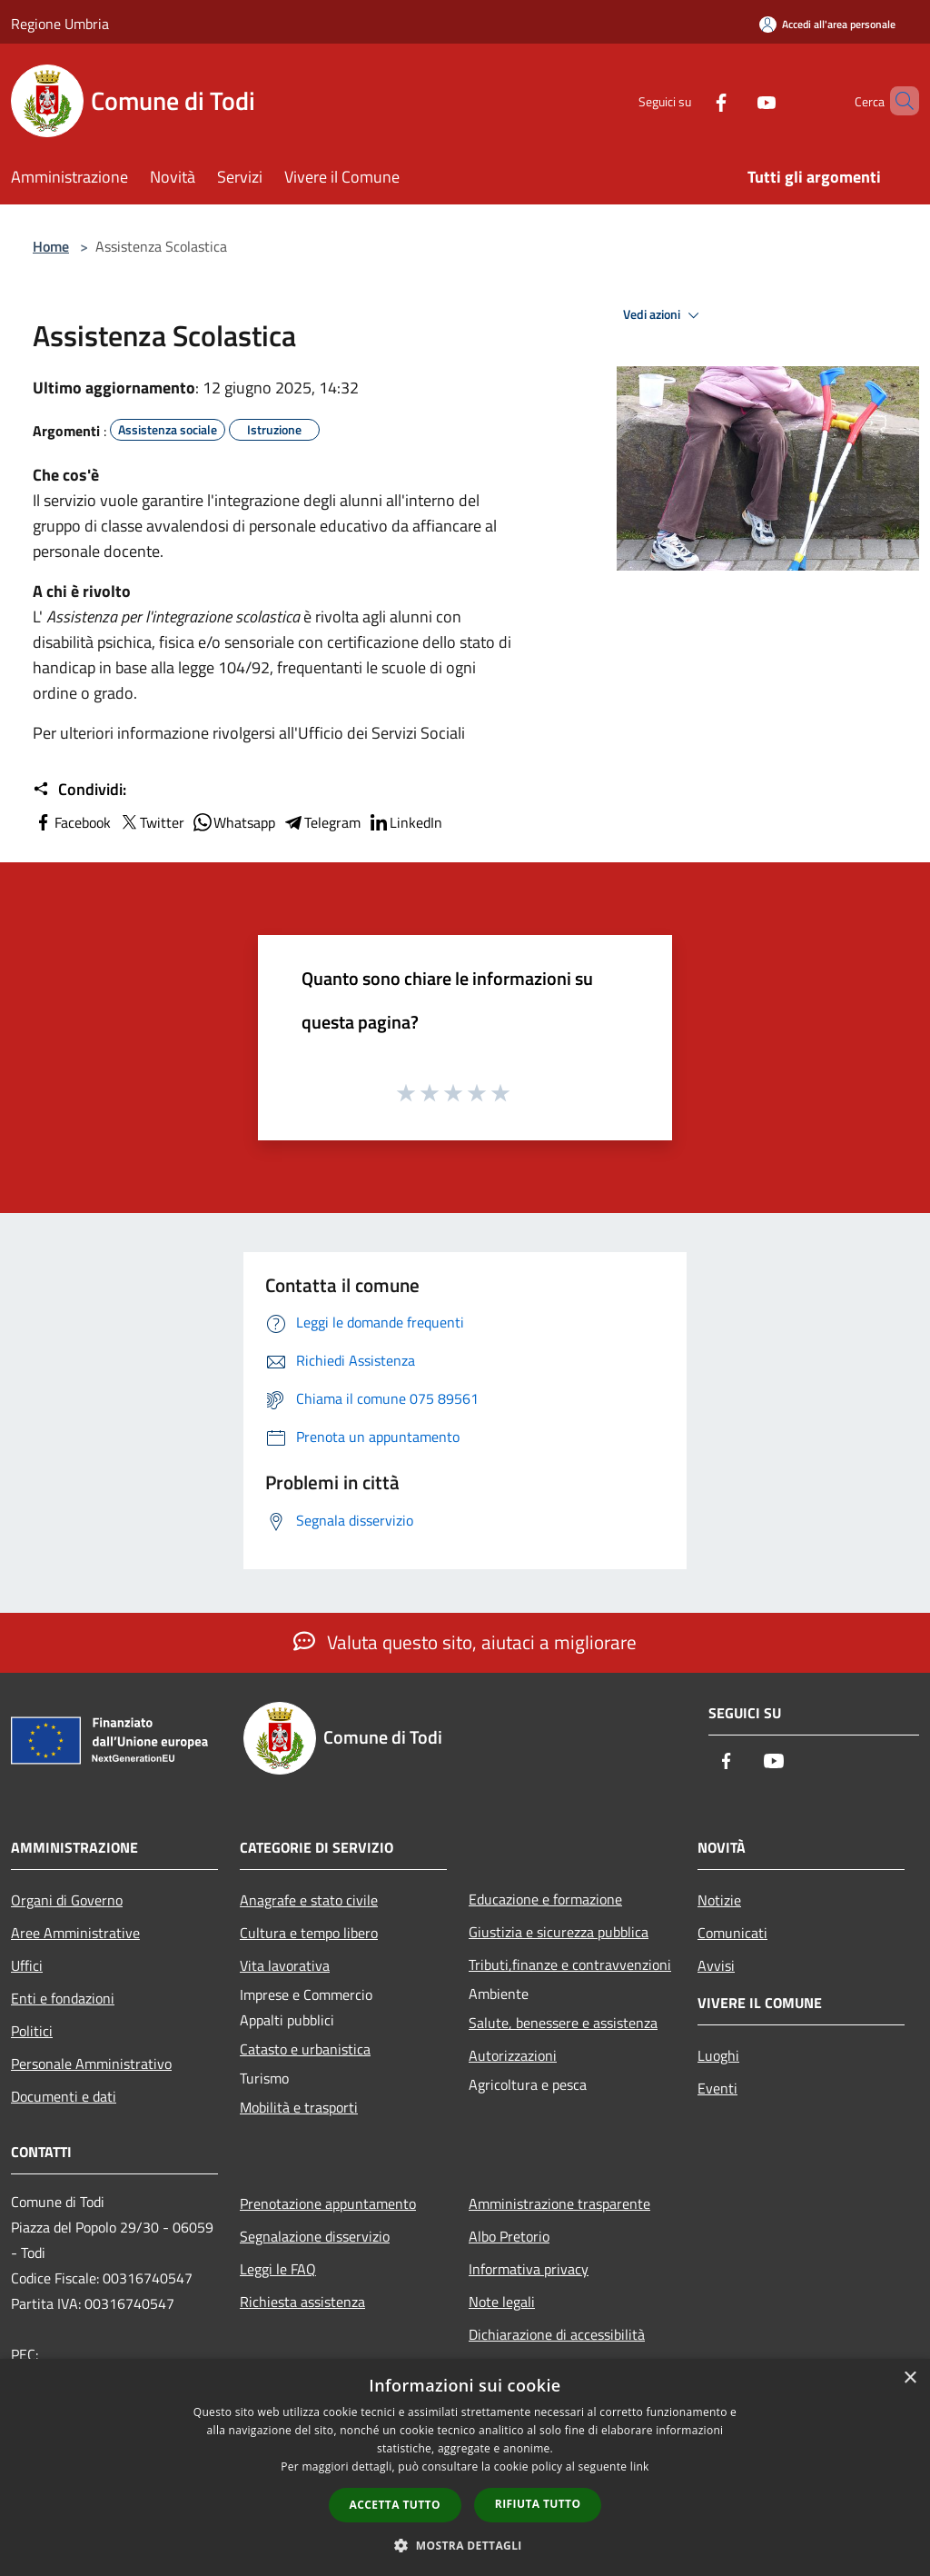  Describe the element at coordinates (75, 1933) in the screenshot. I see `Aree Amministrative` at that location.